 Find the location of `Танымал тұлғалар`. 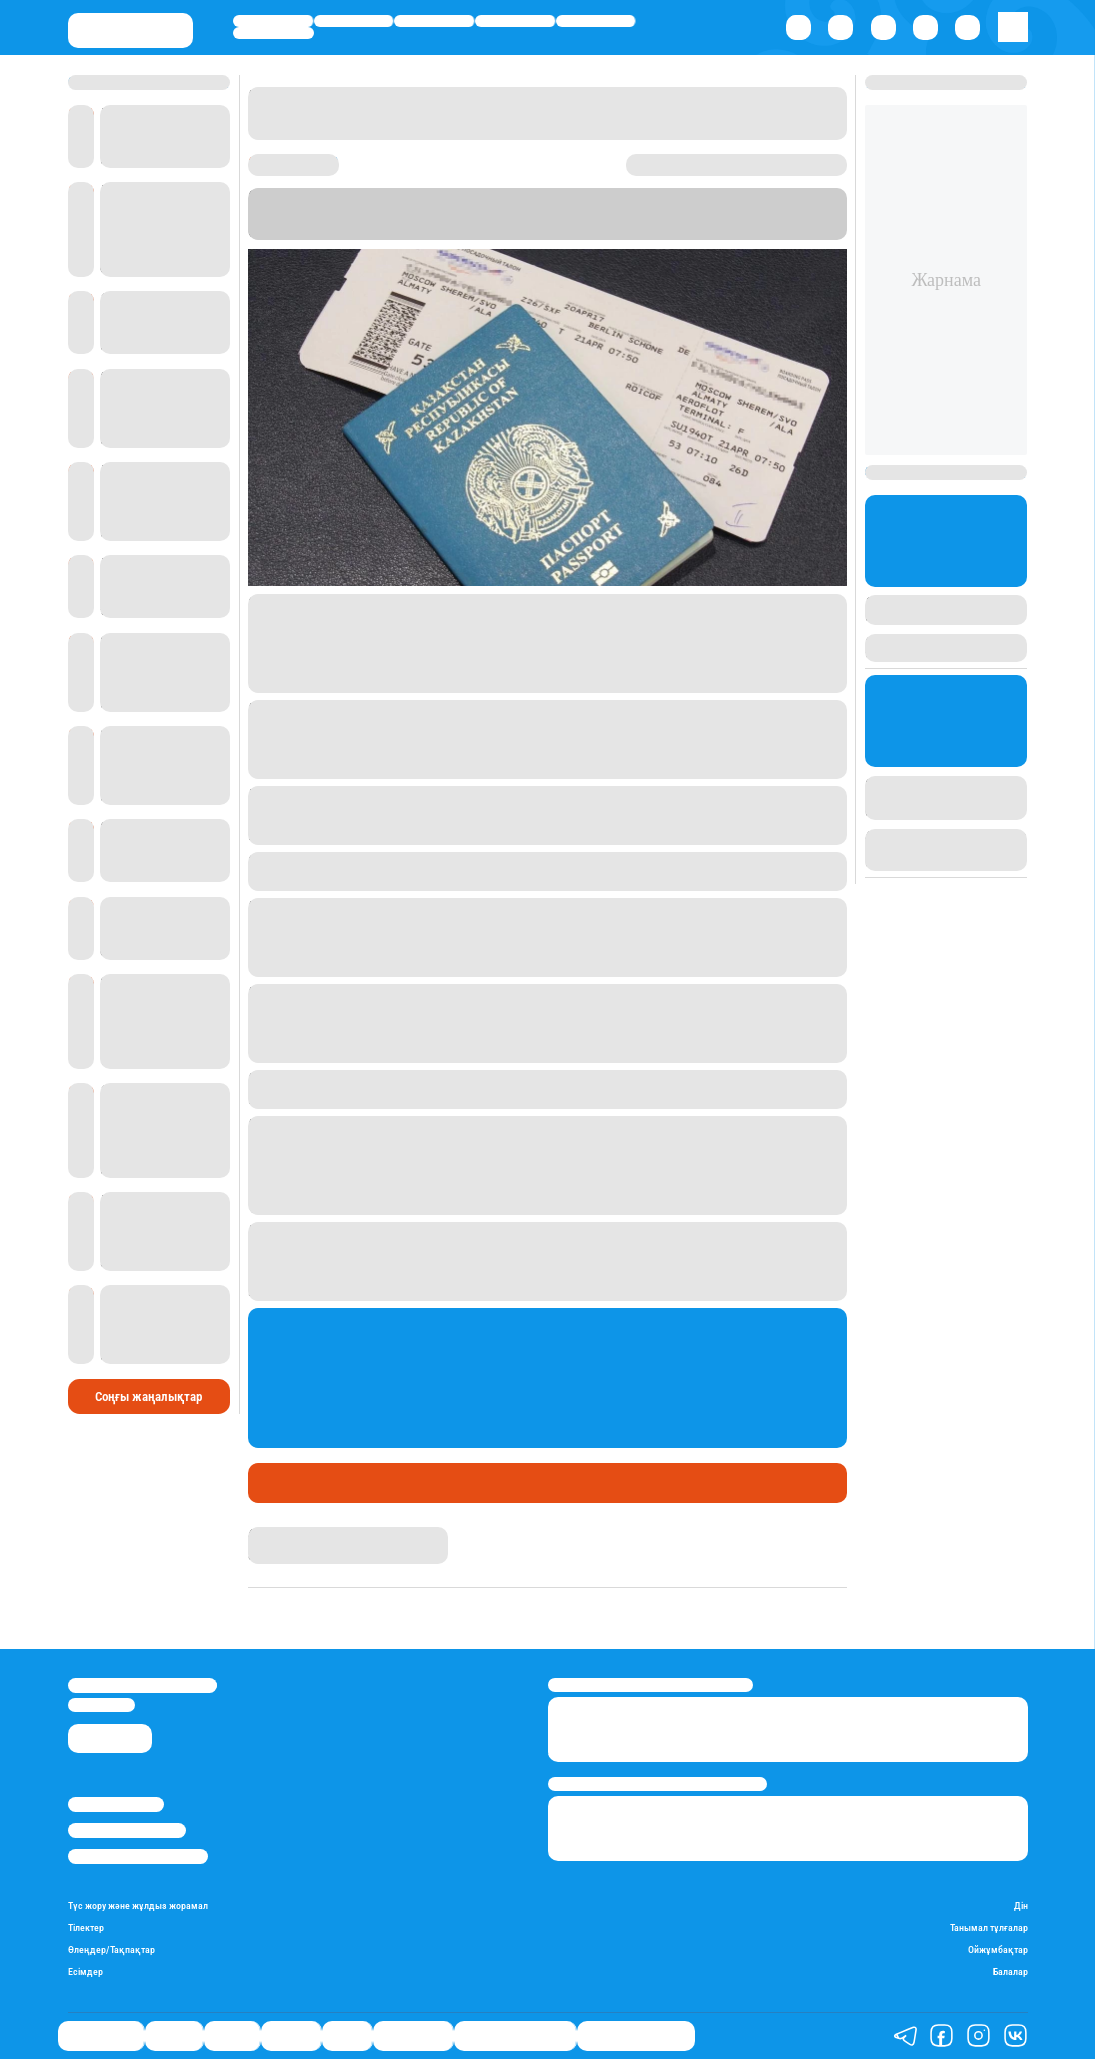

Танымал тұлғалар is located at coordinates (989, 1928).